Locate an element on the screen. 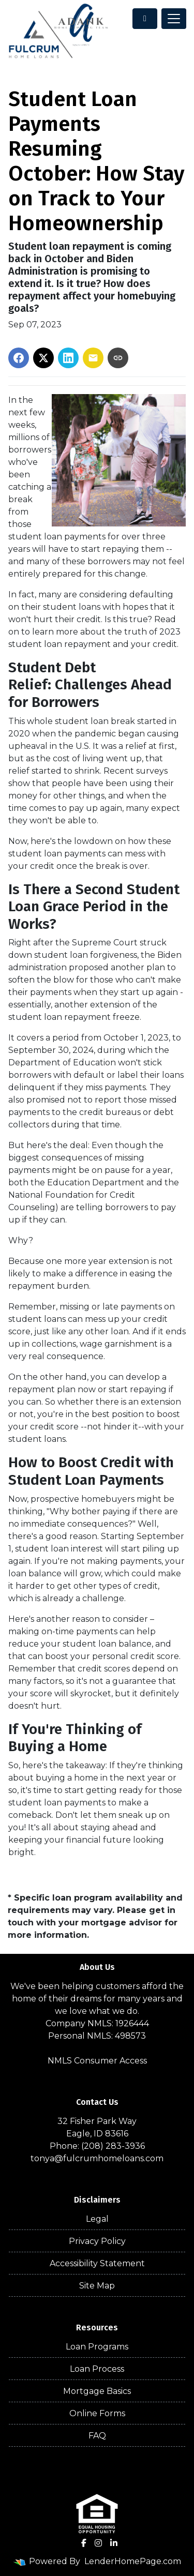 The width and height of the screenshot is (194, 2576). Accessibility Statement is located at coordinates (97, 2263).